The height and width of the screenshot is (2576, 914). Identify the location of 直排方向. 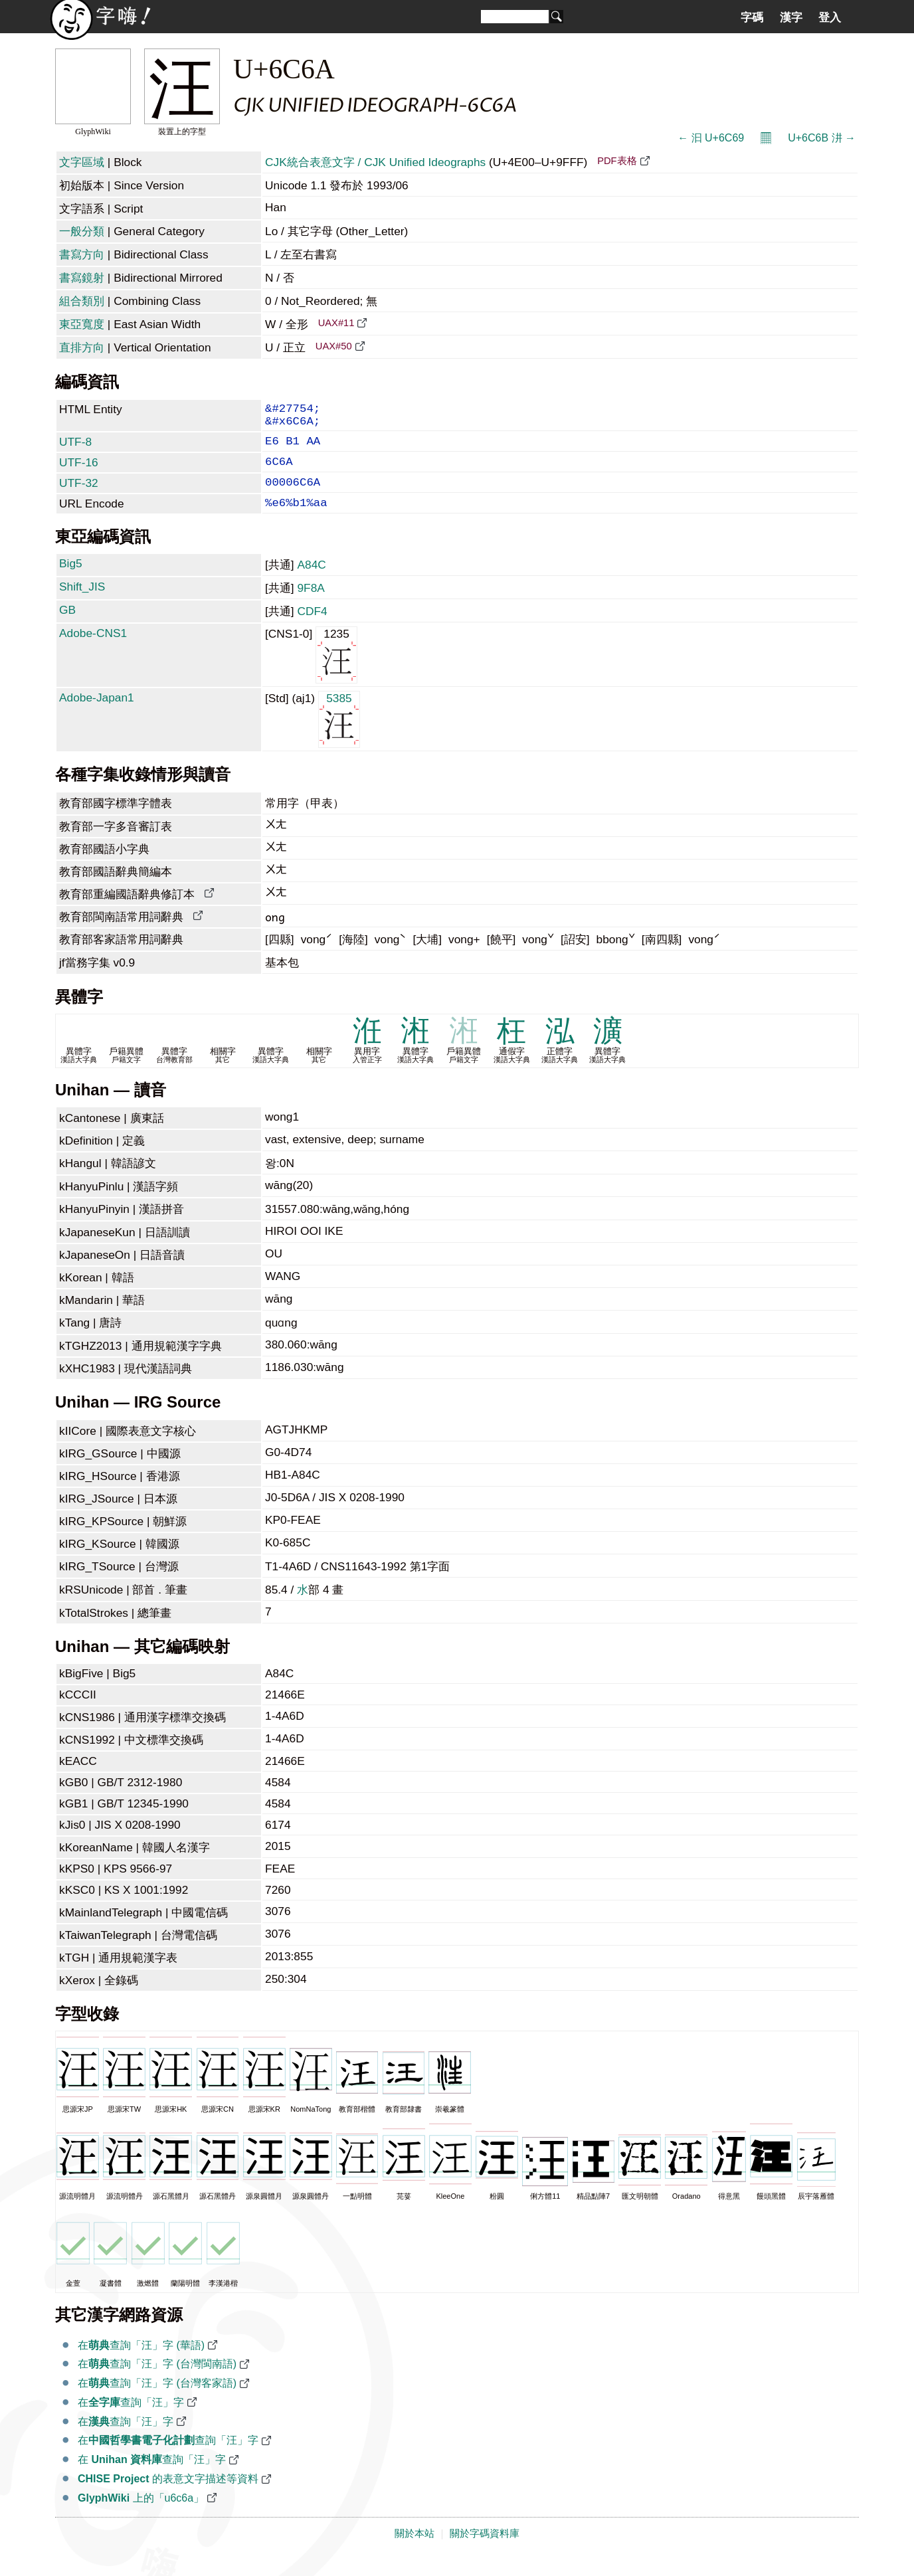
(81, 347).